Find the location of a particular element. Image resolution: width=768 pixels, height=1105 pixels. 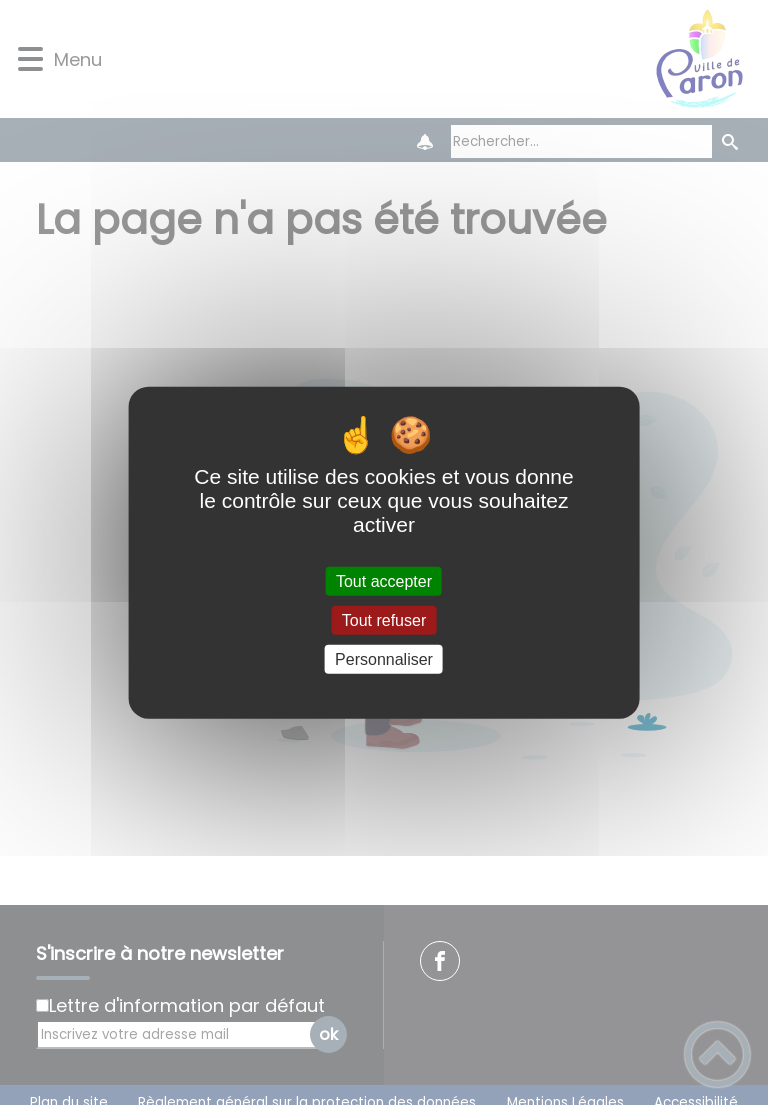

Tout accepter is located at coordinates (384, 580).